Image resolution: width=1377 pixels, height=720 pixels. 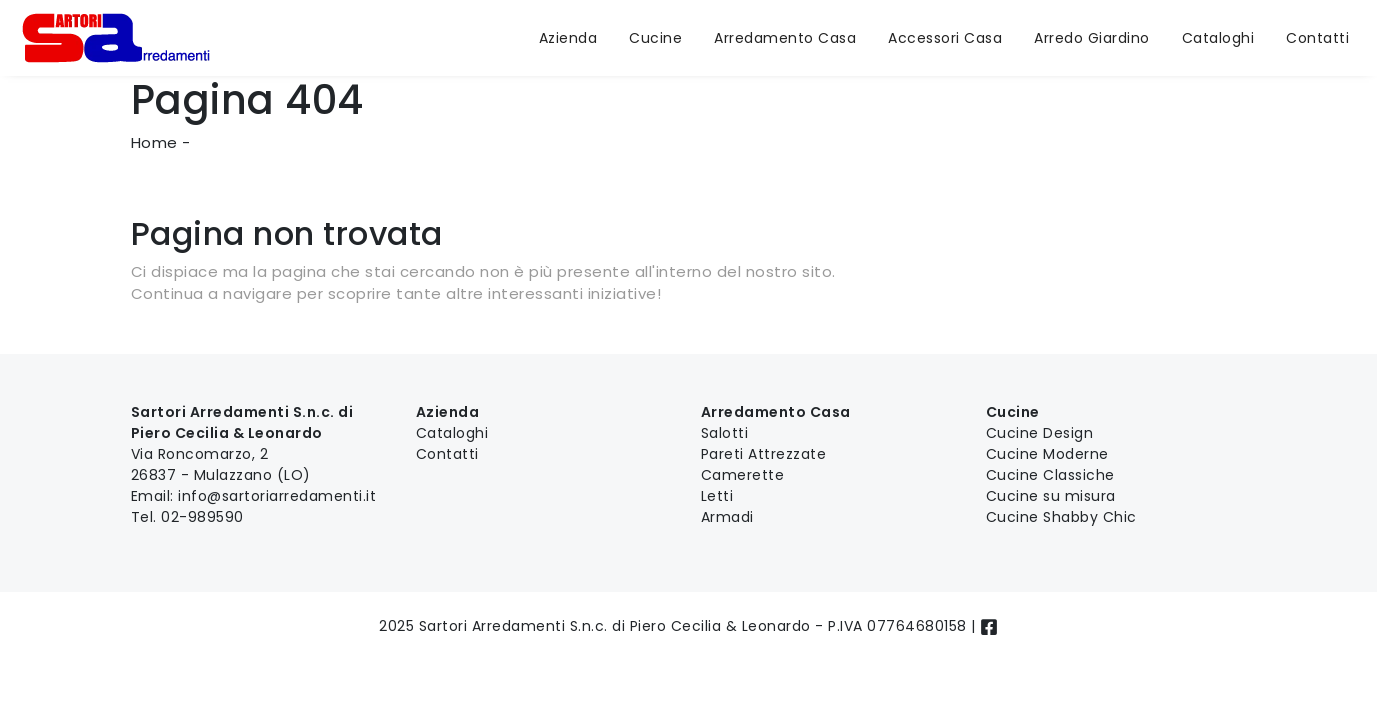 I want to click on Arredo Giardino, so click(x=1092, y=38).